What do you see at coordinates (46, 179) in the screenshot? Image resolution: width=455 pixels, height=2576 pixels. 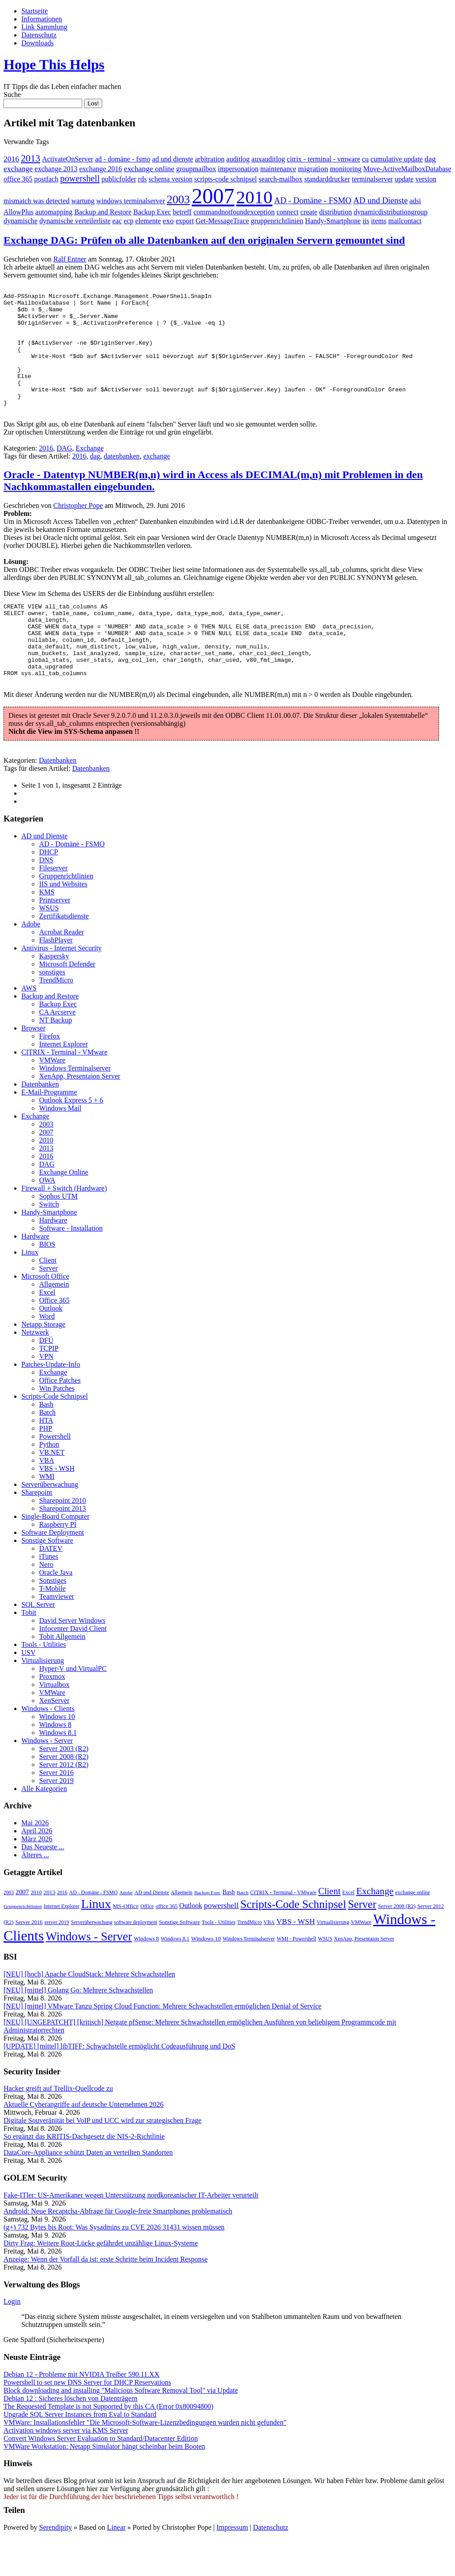 I see `postfach` at bounding box center [46, 179].